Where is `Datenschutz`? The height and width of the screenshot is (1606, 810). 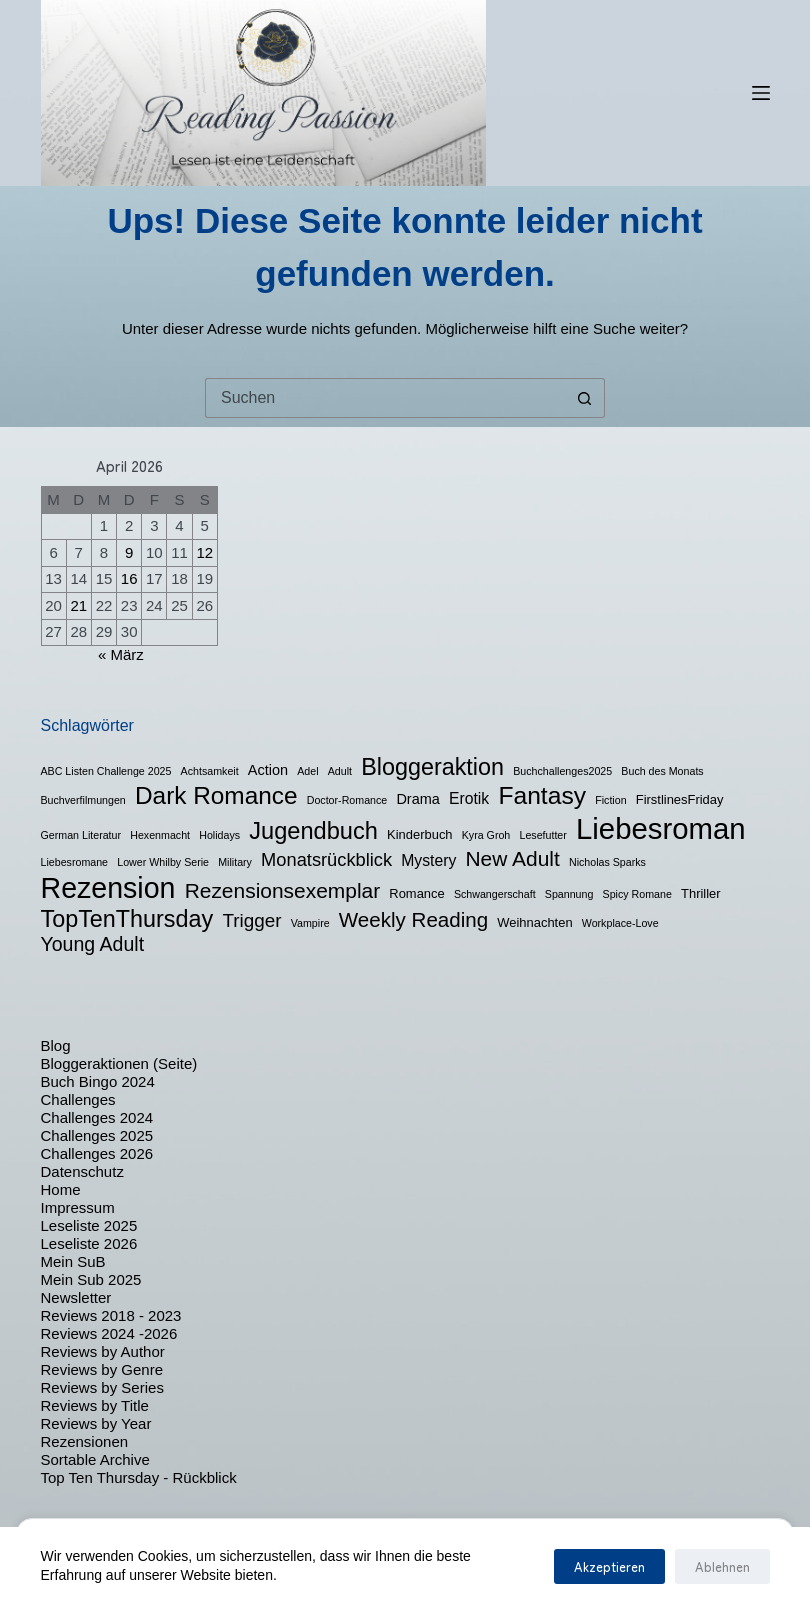 Datenschutz is located at coordinates (82, 1171).